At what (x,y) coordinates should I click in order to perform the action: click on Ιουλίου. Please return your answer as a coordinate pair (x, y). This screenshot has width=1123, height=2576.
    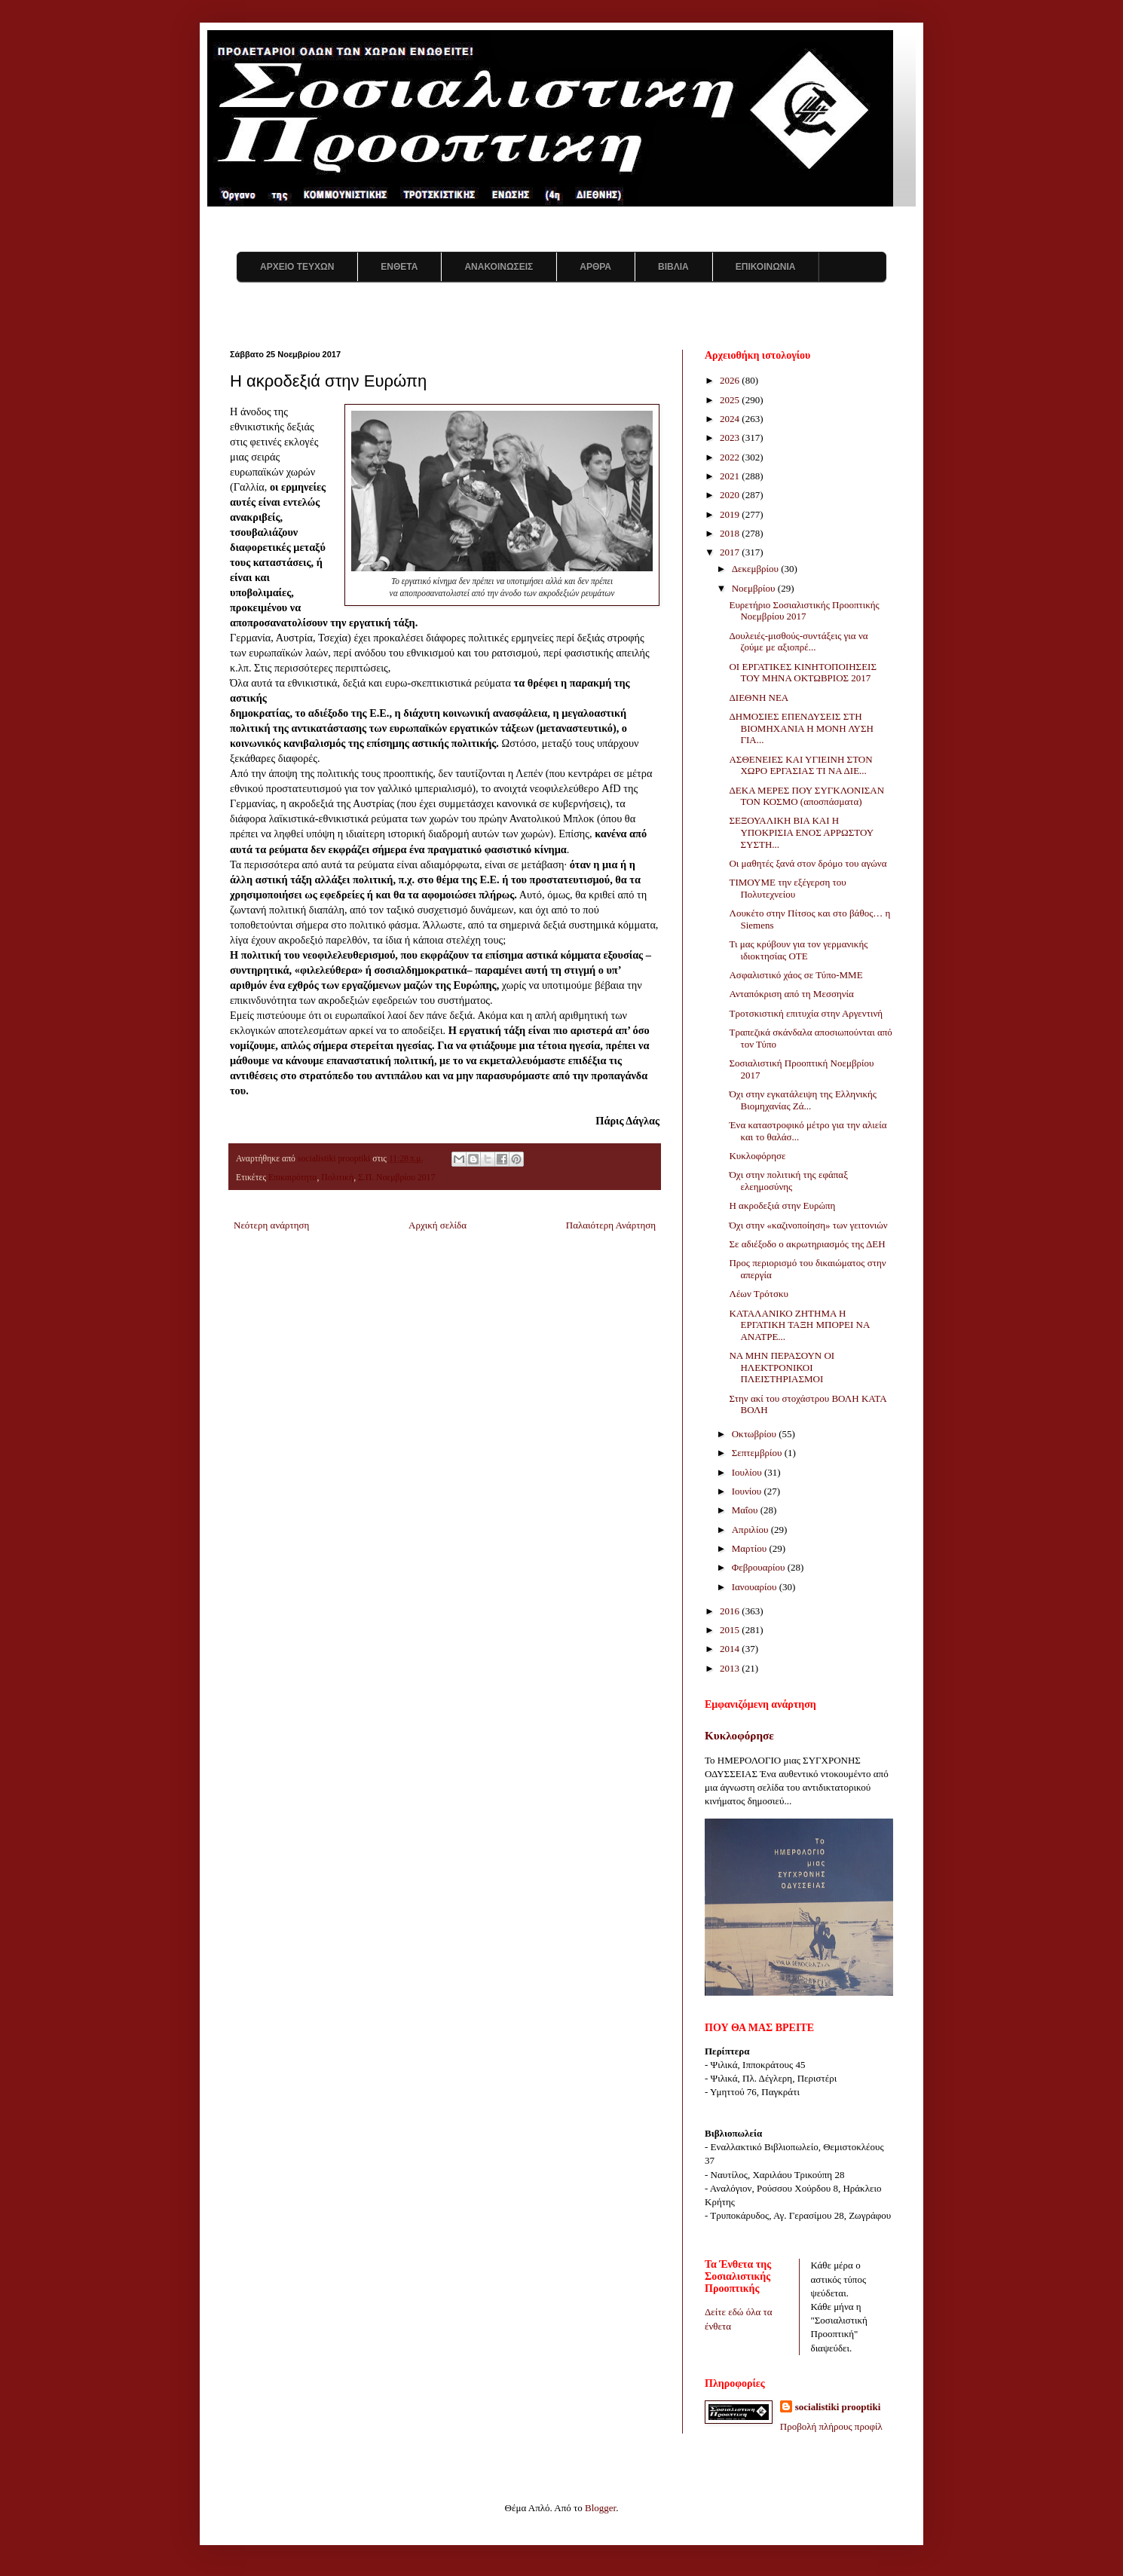
    Looking at the image, I should click on (748, 1472).